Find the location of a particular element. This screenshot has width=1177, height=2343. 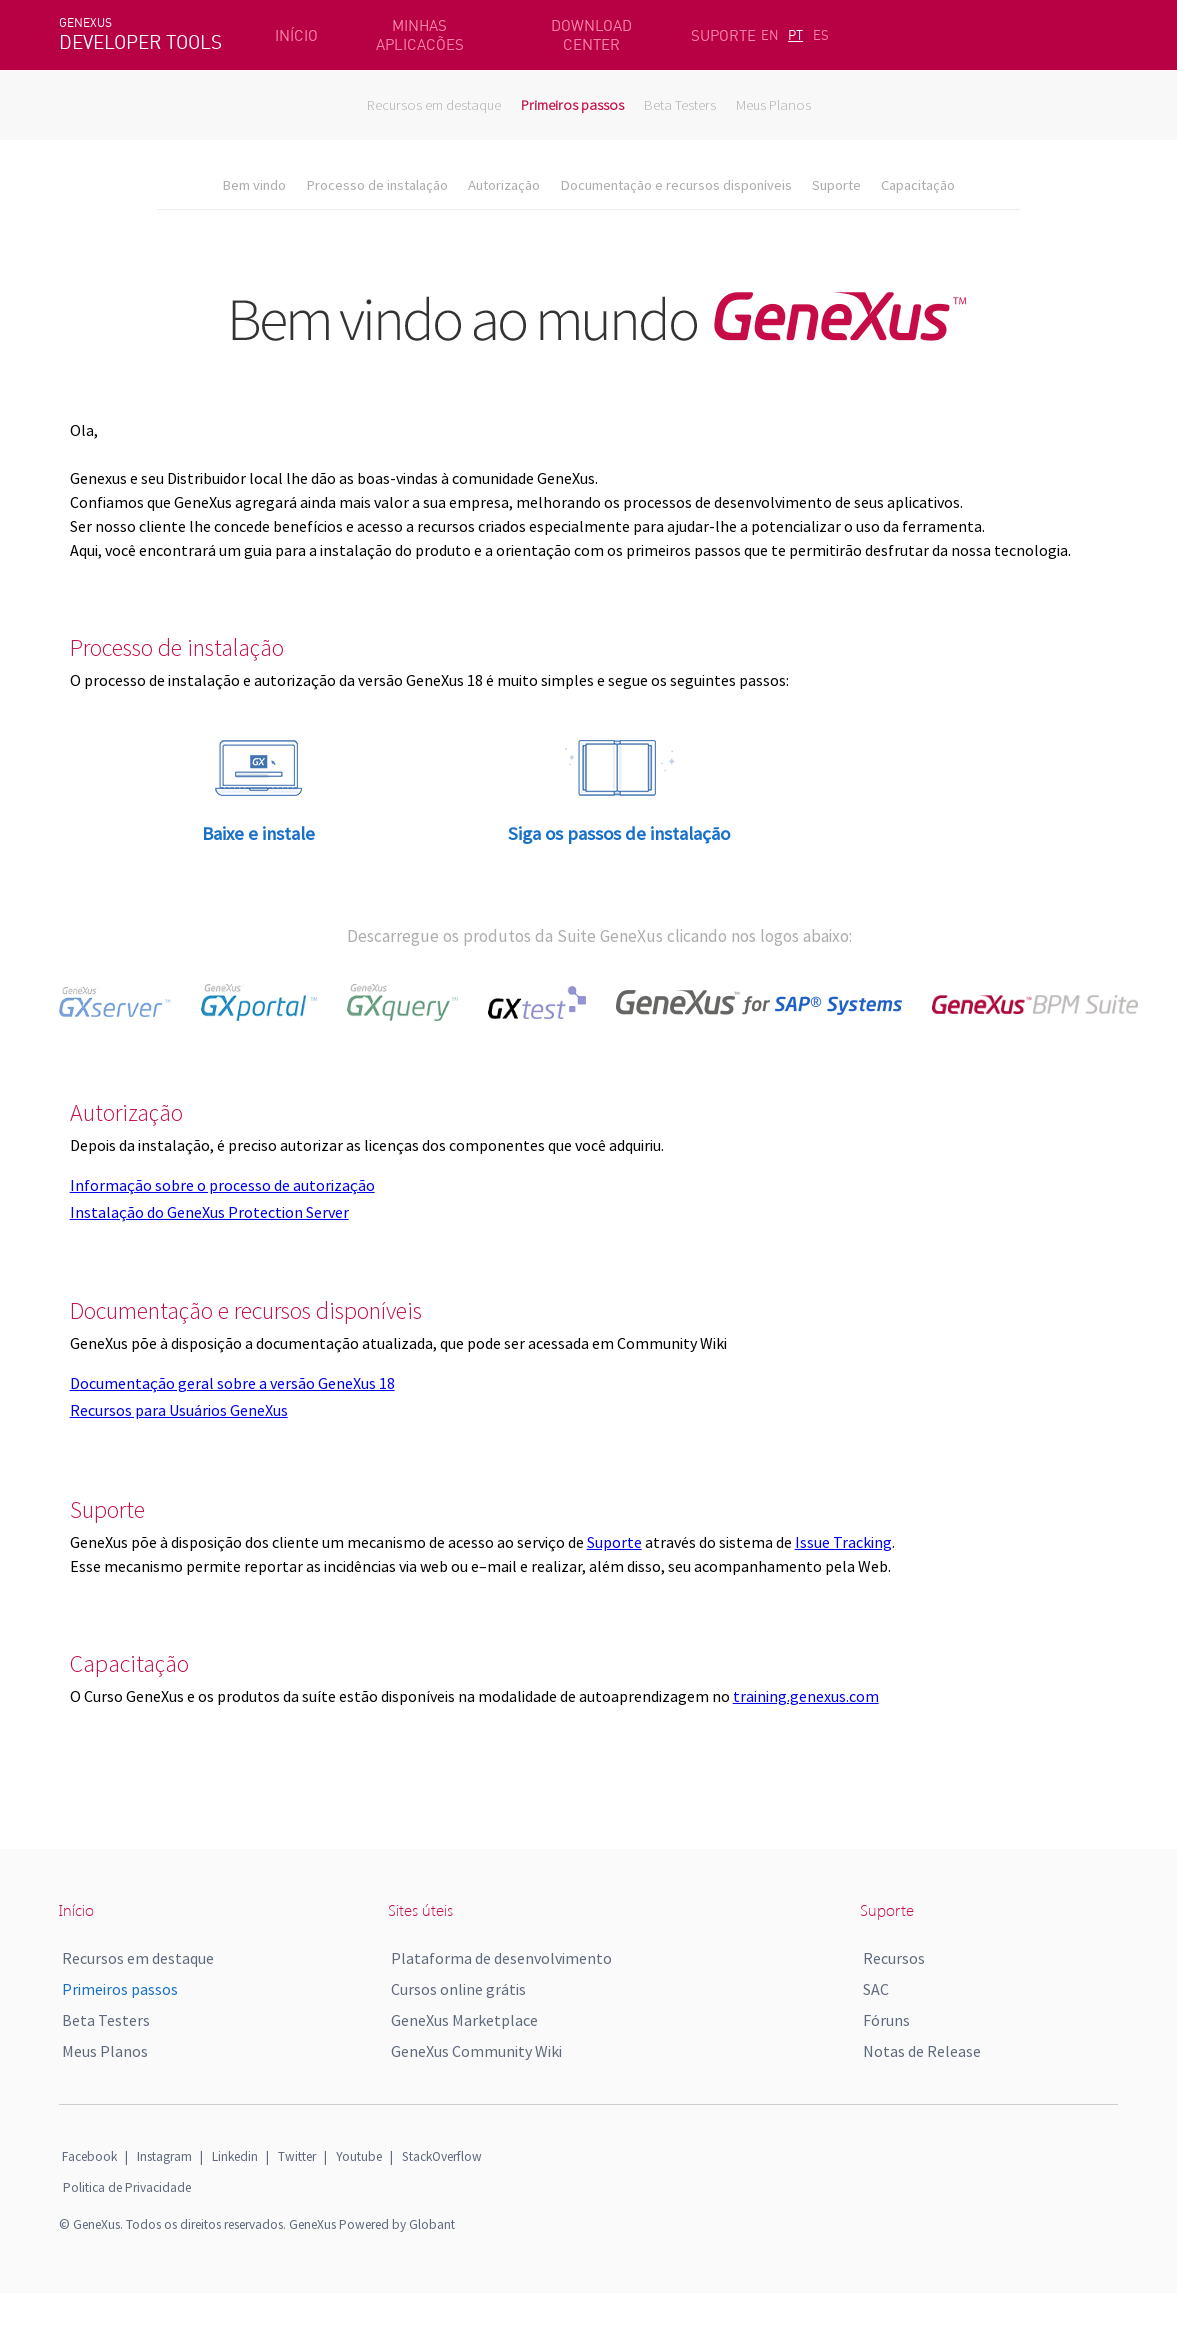

Facebook is located at coordinates (89, 2156).